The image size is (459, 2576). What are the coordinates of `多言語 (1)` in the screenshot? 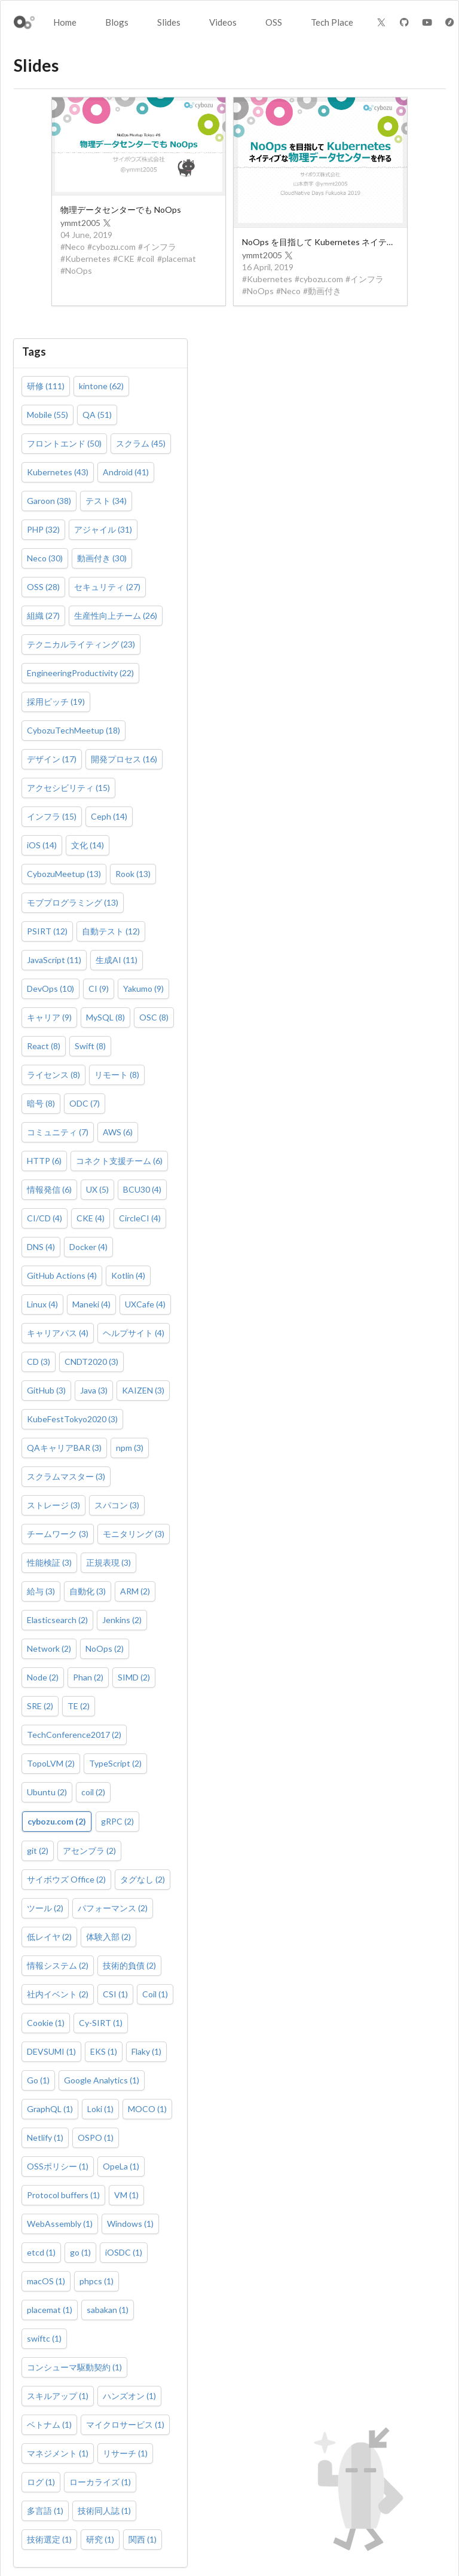 It's located at (45, 2510).